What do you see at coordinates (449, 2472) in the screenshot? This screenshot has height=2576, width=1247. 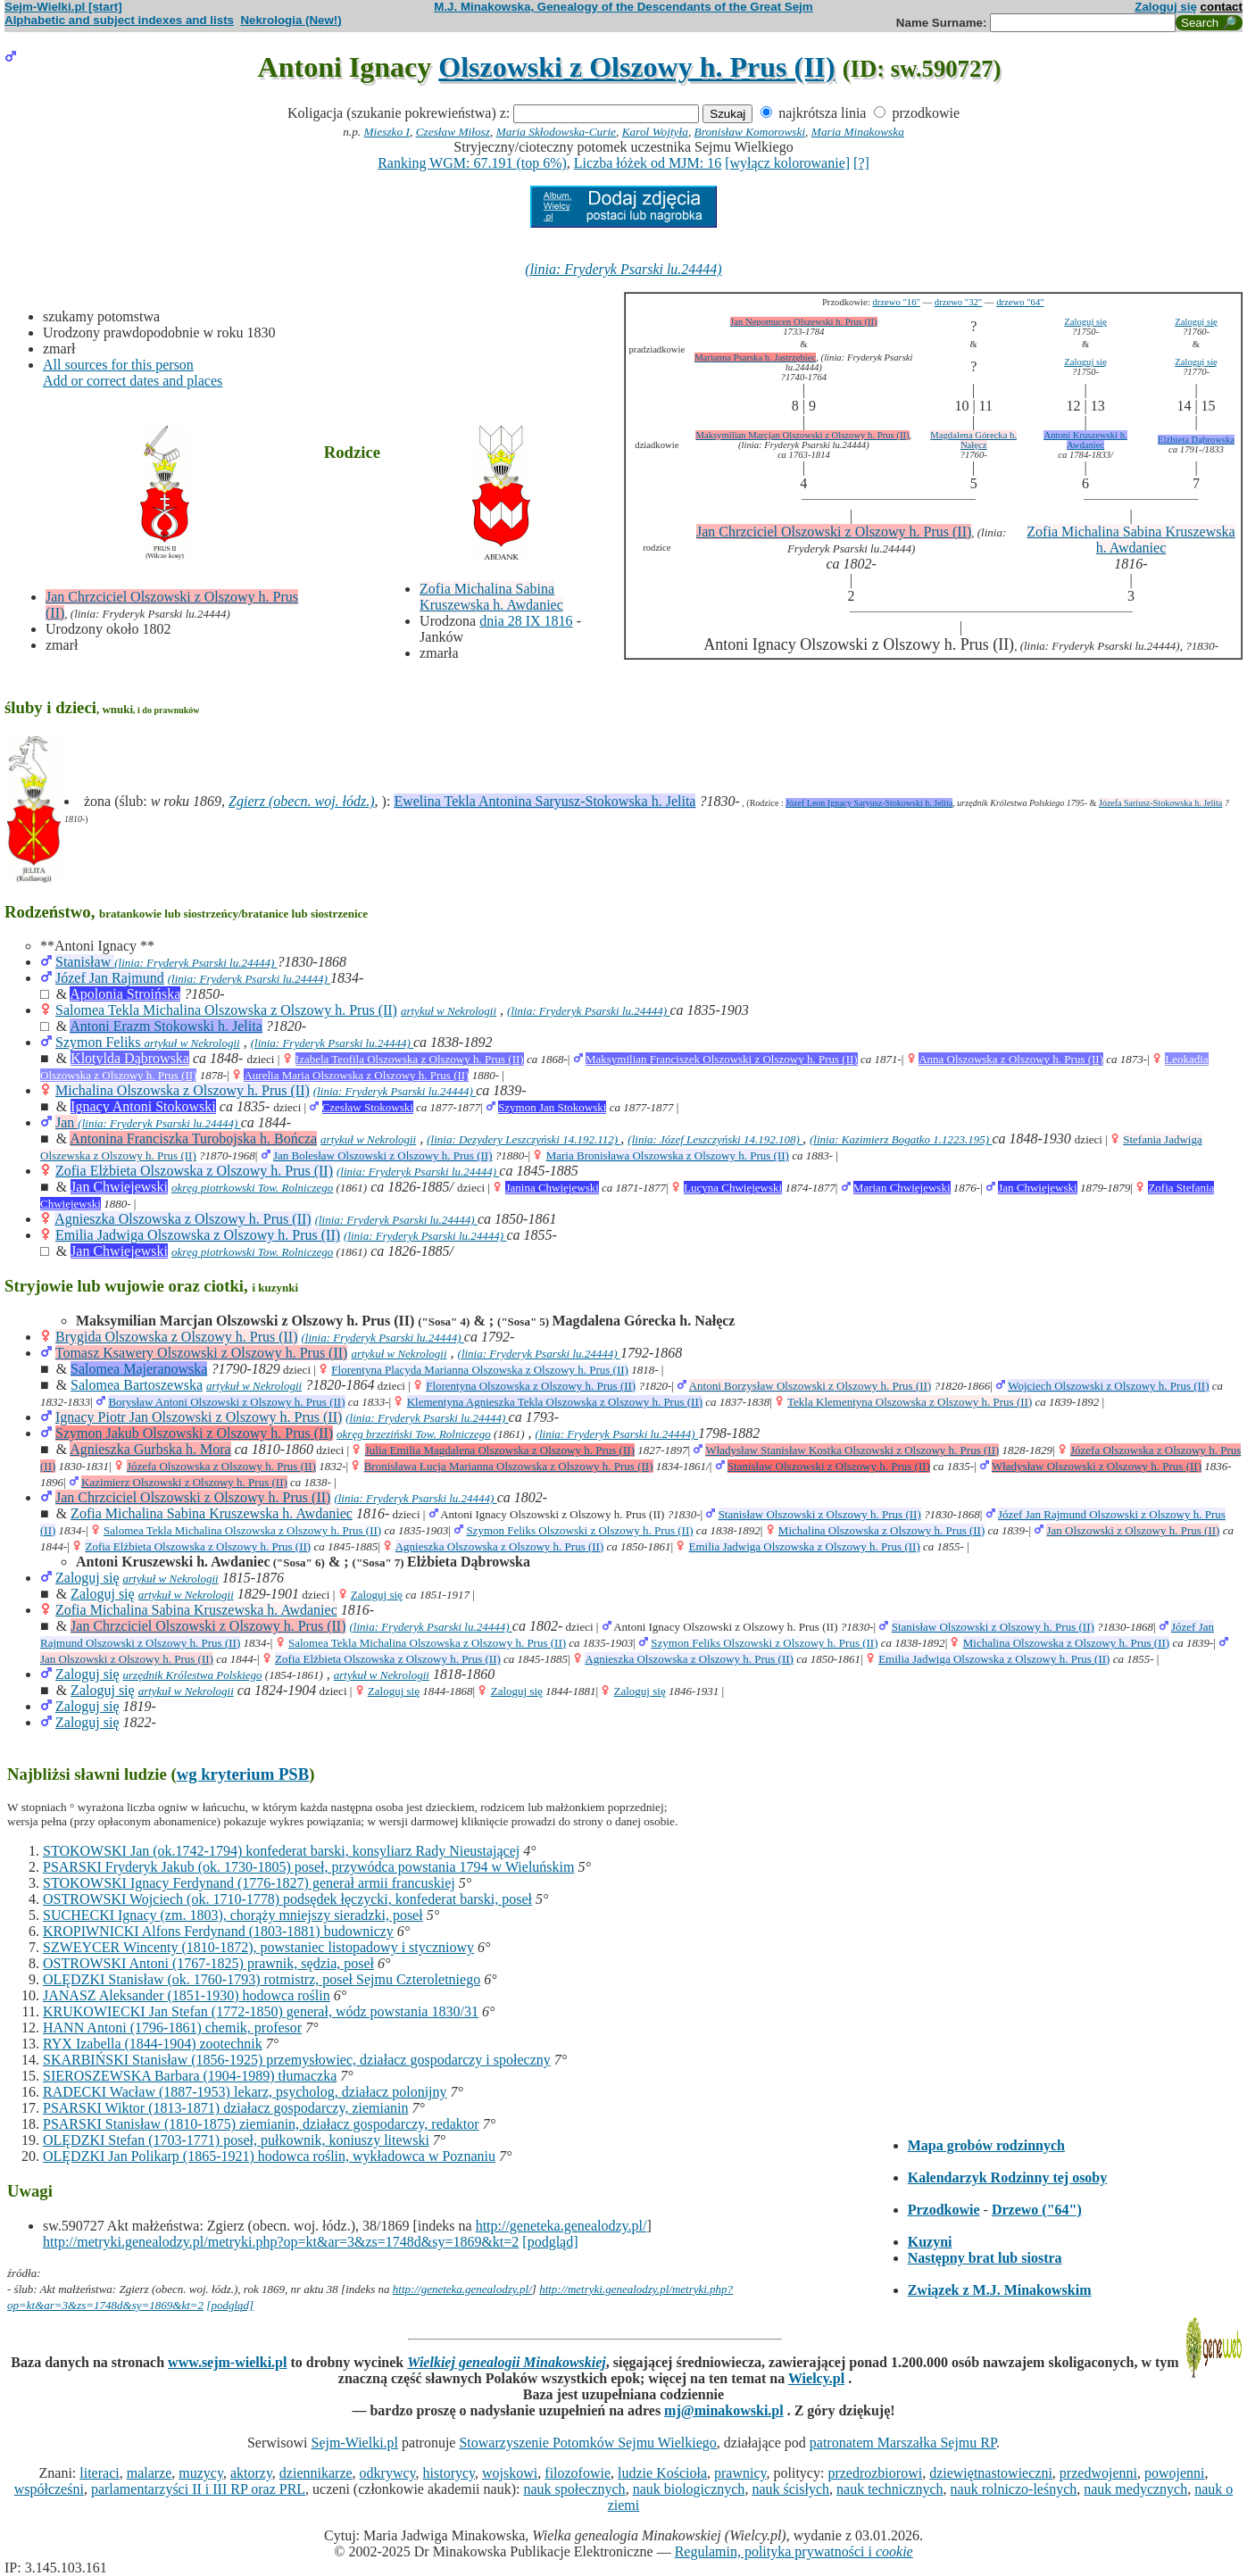 I see `historycy` at bounding box center [449, 2472].